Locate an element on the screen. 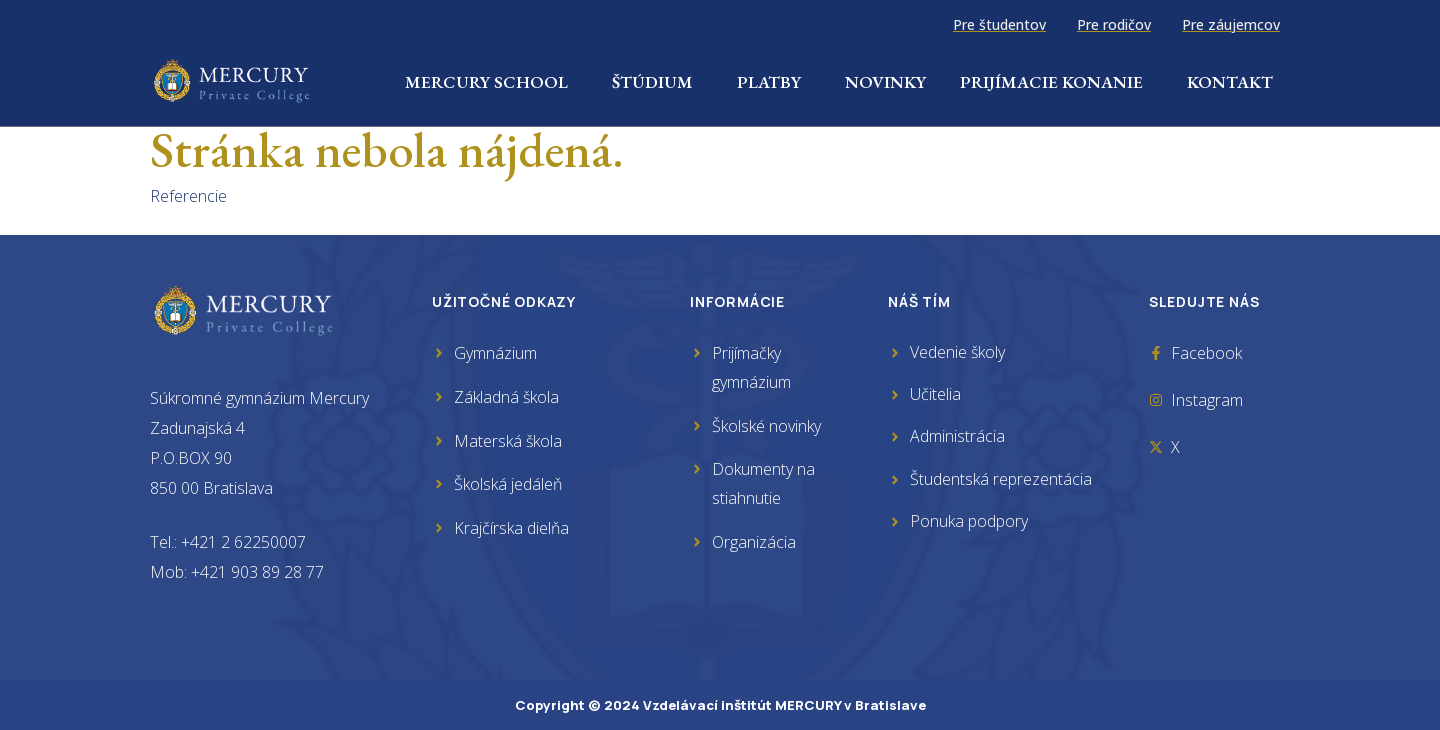 Image resolution: width=1440 pixels, height=730 pixels. Mercury School is located at coordinates (491, 82).